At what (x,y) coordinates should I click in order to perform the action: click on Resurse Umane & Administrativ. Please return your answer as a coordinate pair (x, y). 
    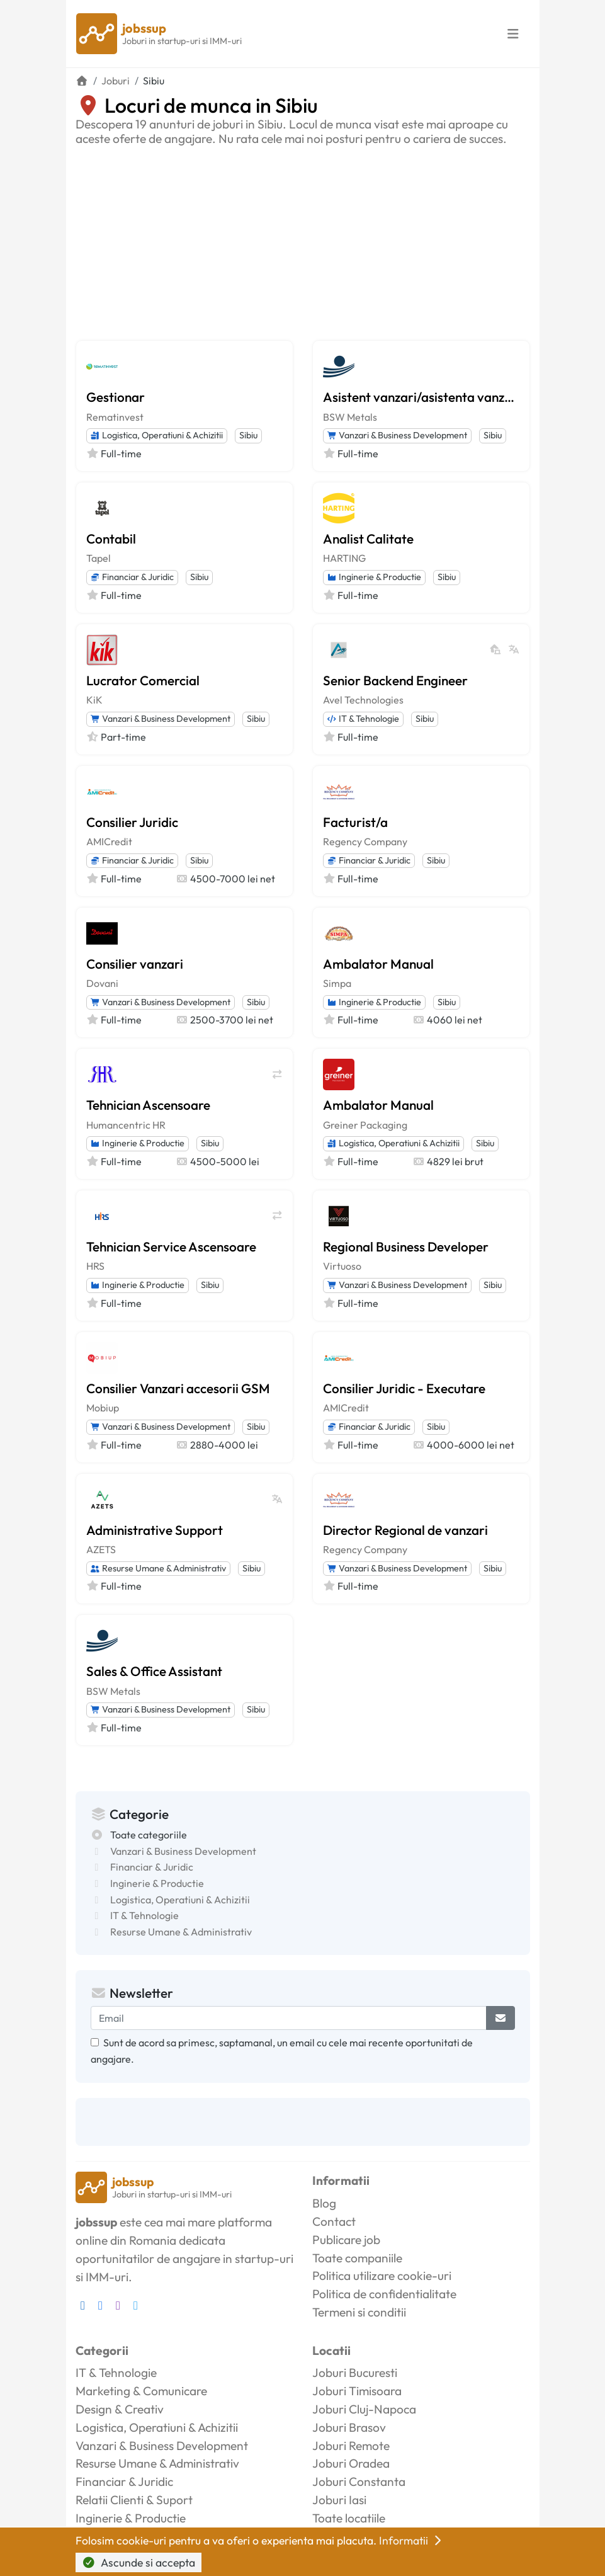
    Looking at the image, I should click on (158, 1568).